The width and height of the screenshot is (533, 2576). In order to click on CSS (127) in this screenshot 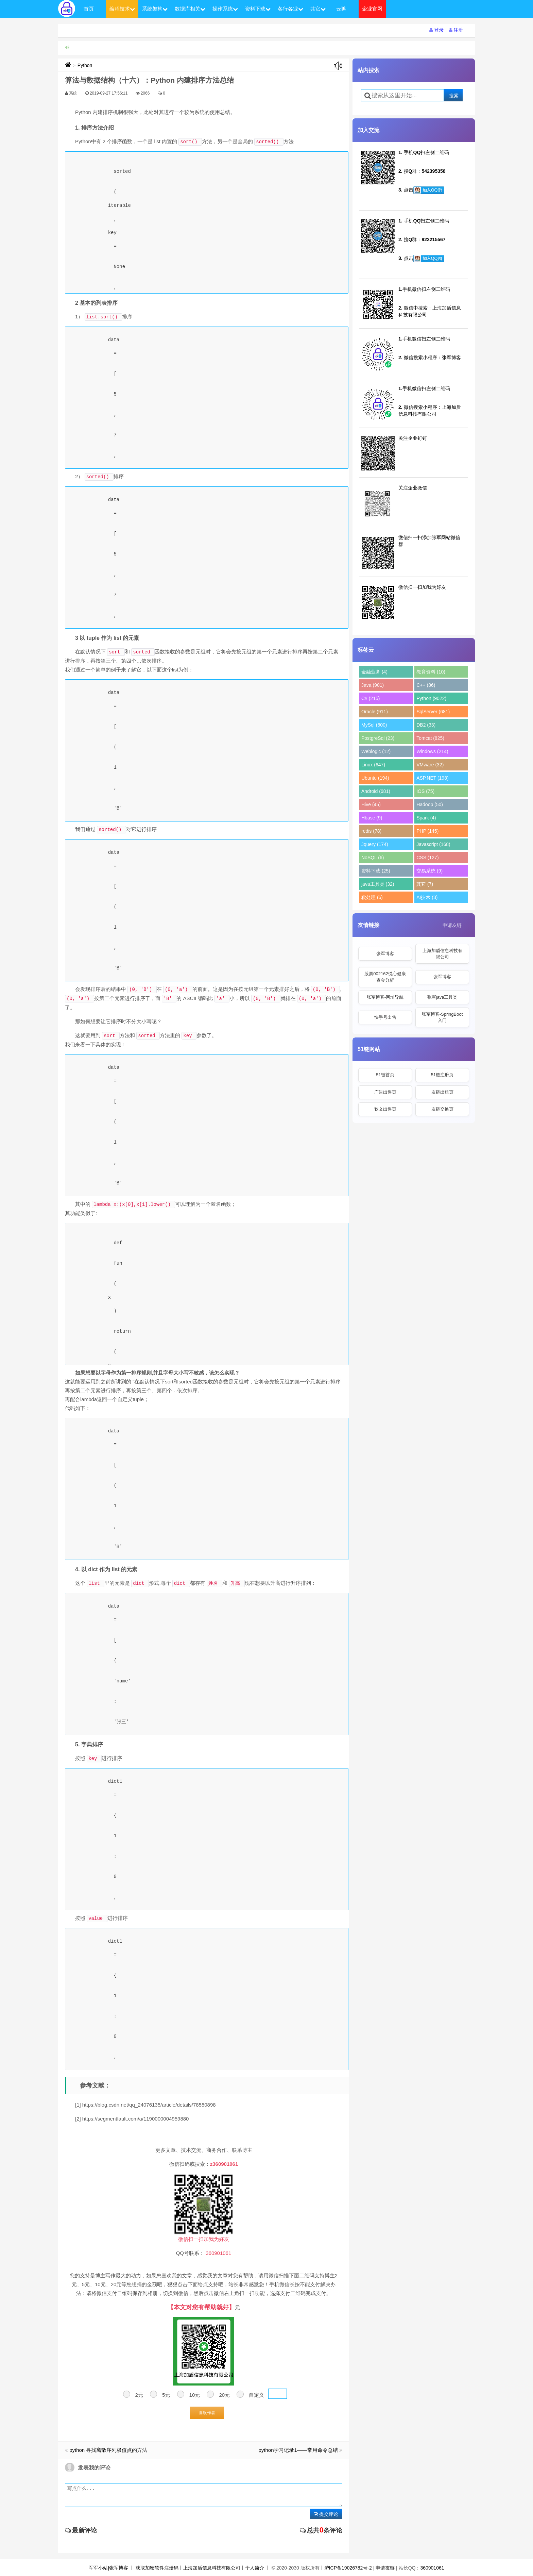, I will do `click(427, 857)`.